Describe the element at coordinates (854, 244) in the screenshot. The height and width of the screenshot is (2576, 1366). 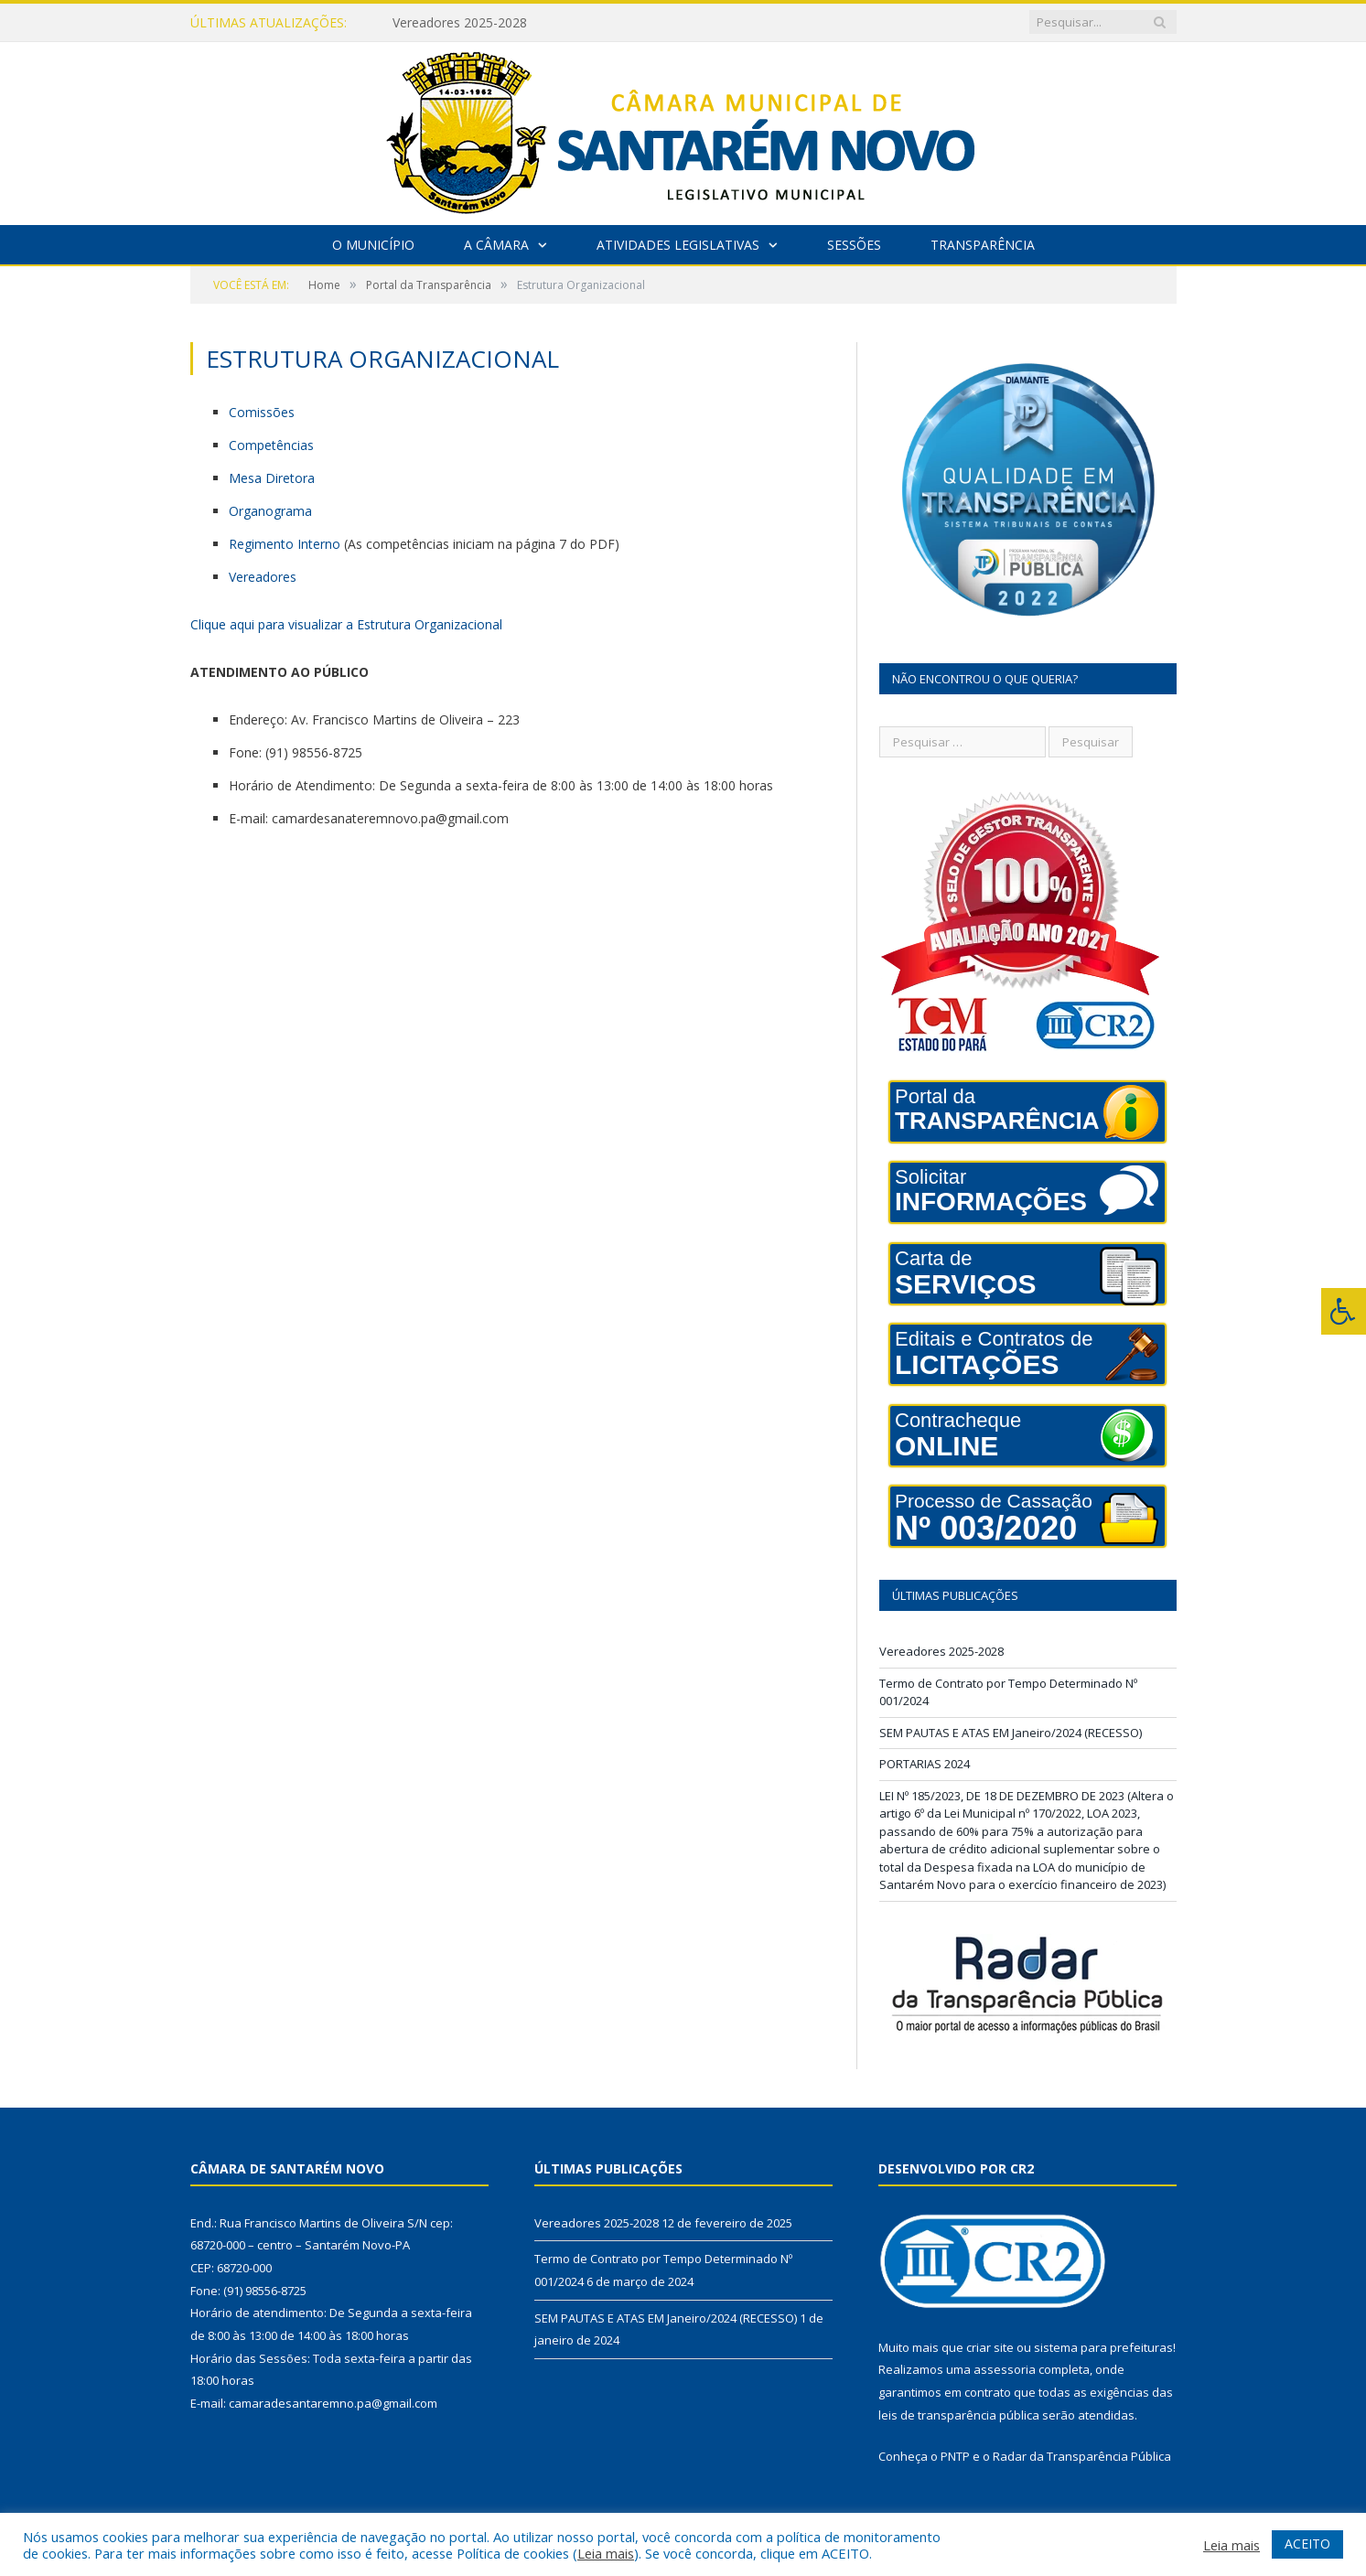
I see `Sessões` at that location.